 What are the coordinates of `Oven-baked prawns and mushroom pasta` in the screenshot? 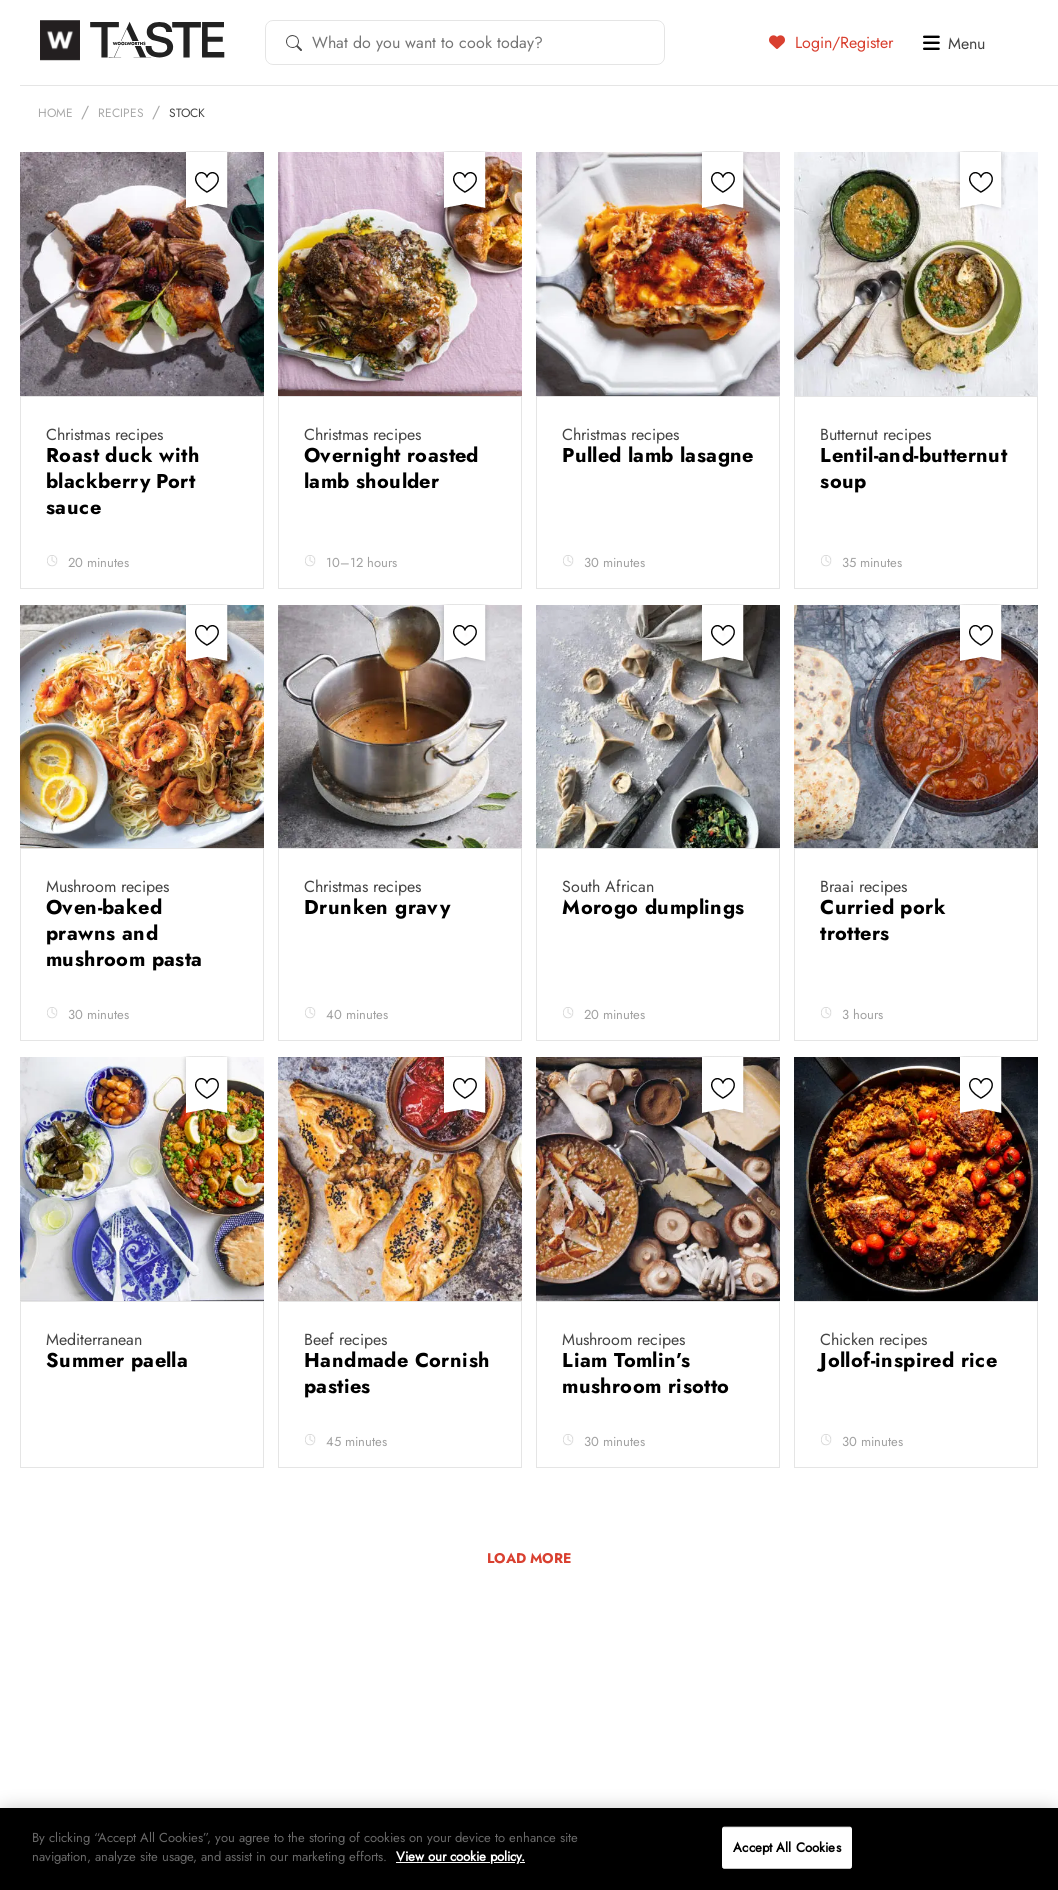 It's located at (127, 933).